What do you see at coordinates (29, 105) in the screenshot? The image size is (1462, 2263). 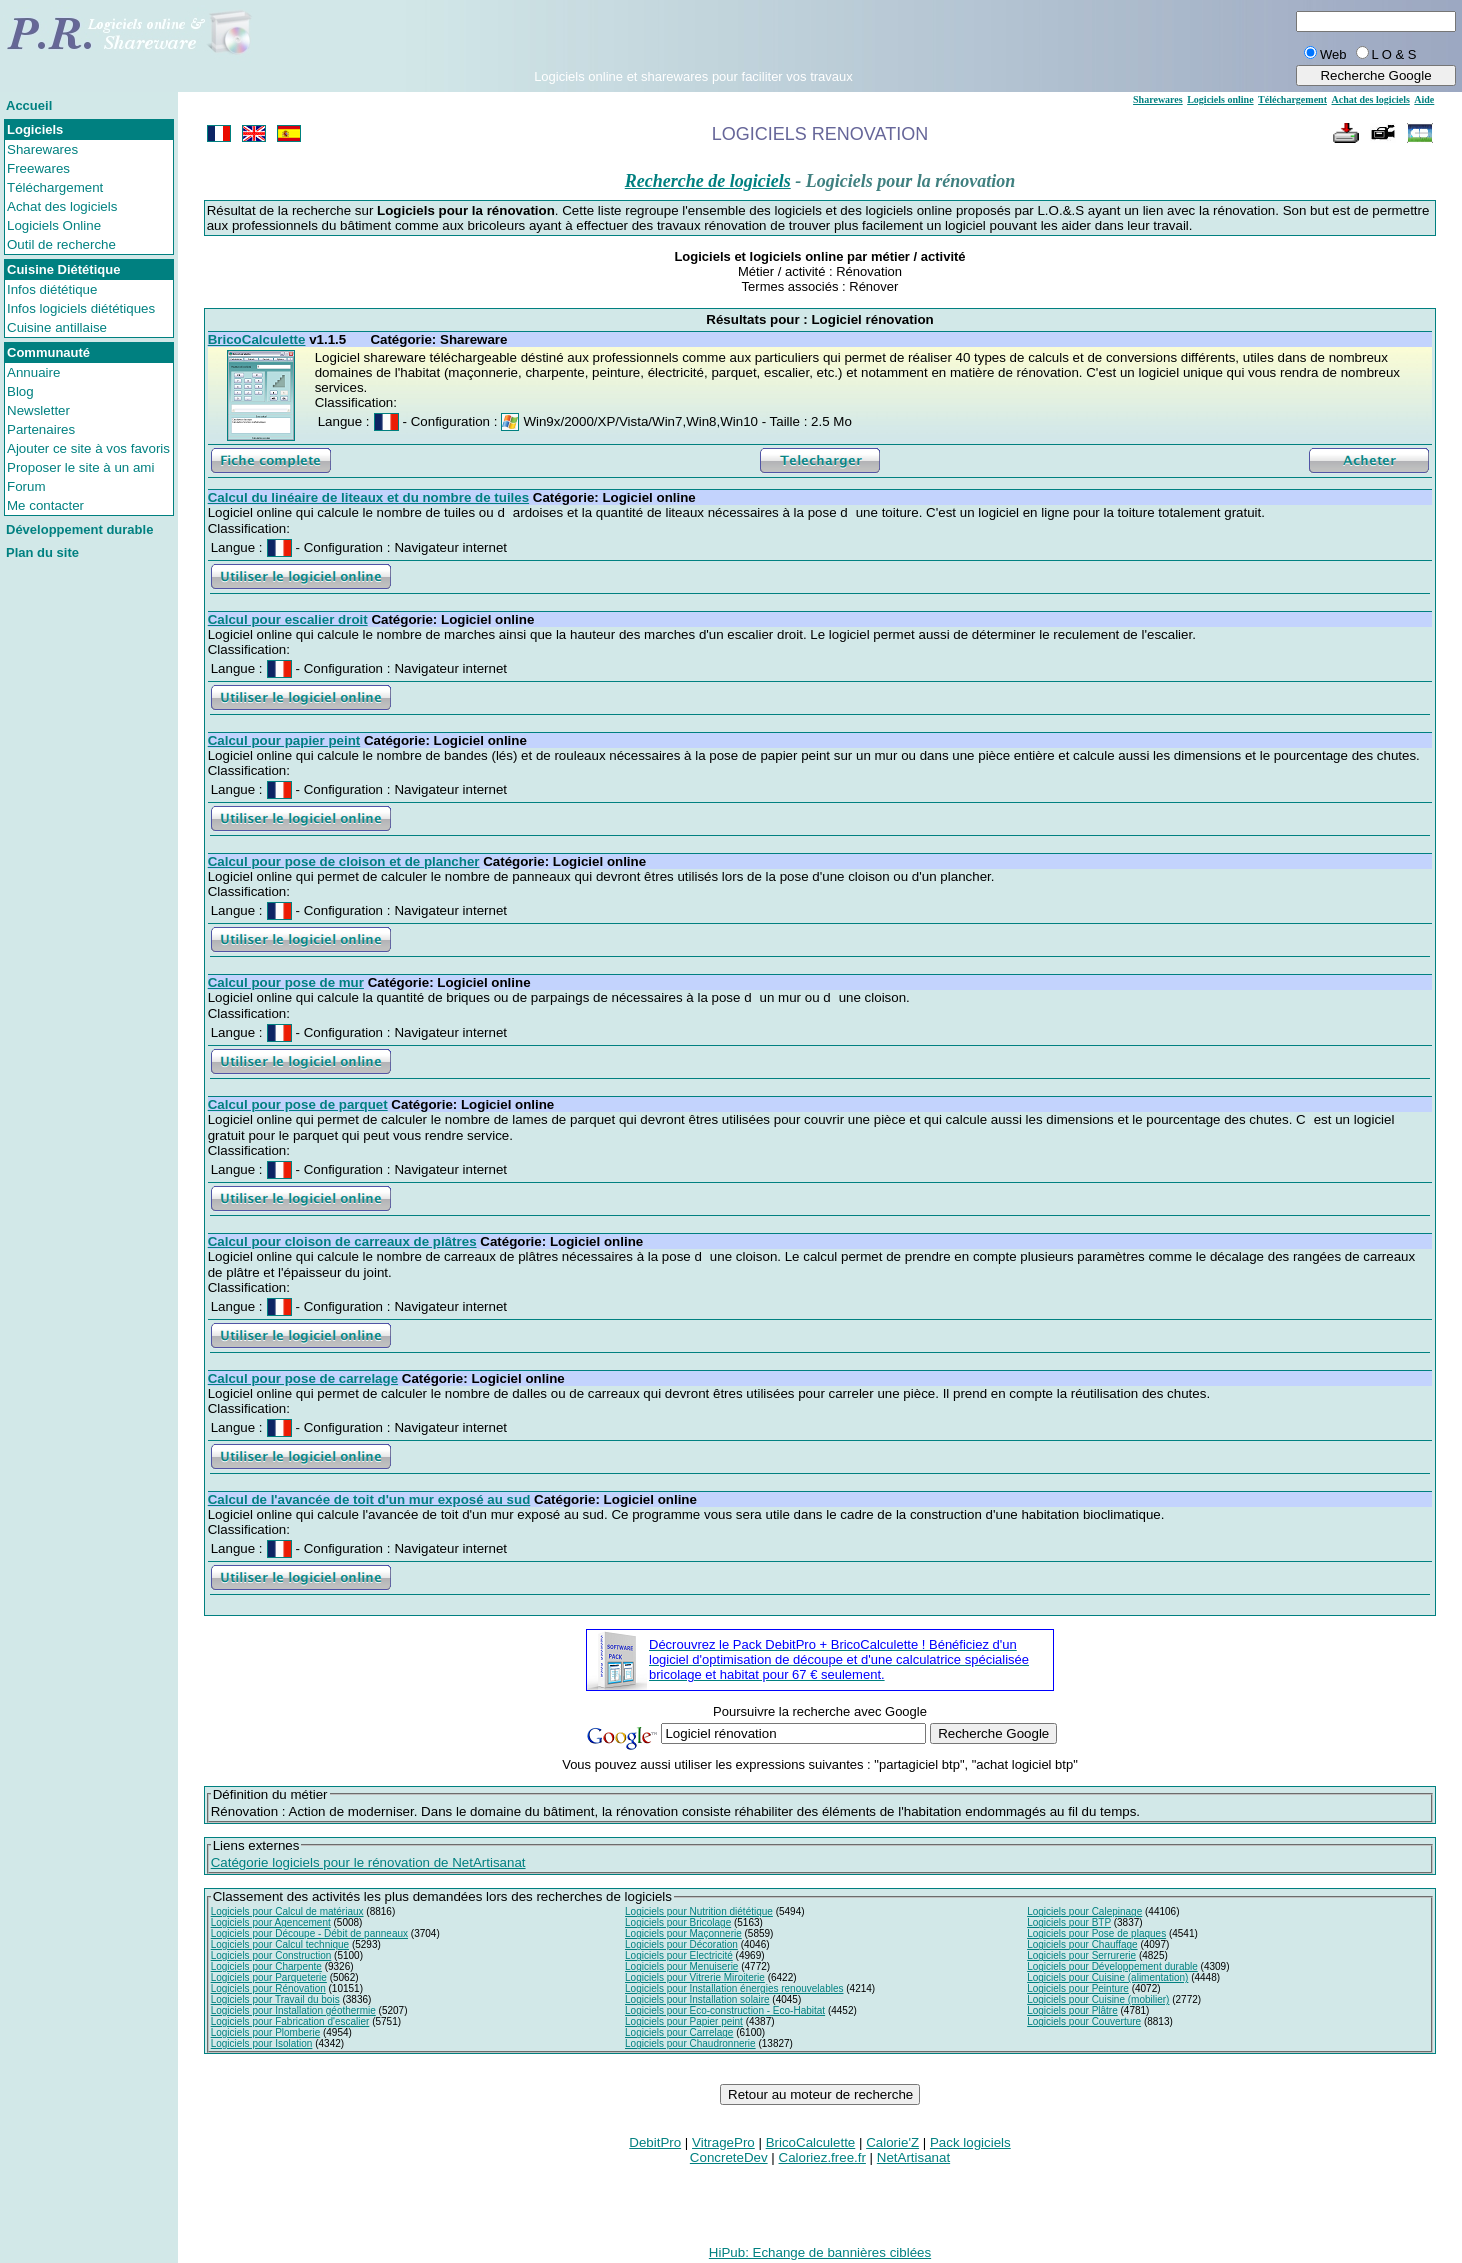 I see `Accueil` at bounding box center [29, 105].